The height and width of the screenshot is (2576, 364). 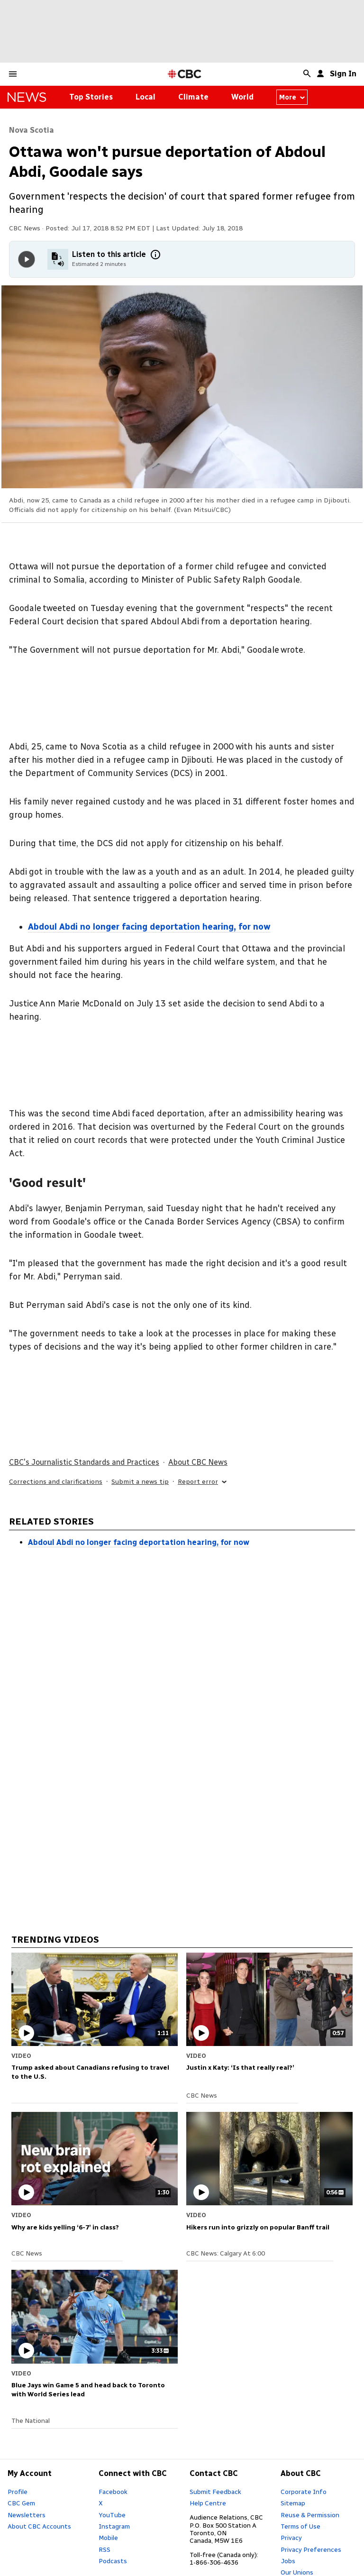 What do you see at coordinates (310, 2515) in the screenshot?
I see `Reuse & Permission` at bounding box center [310, 2515].